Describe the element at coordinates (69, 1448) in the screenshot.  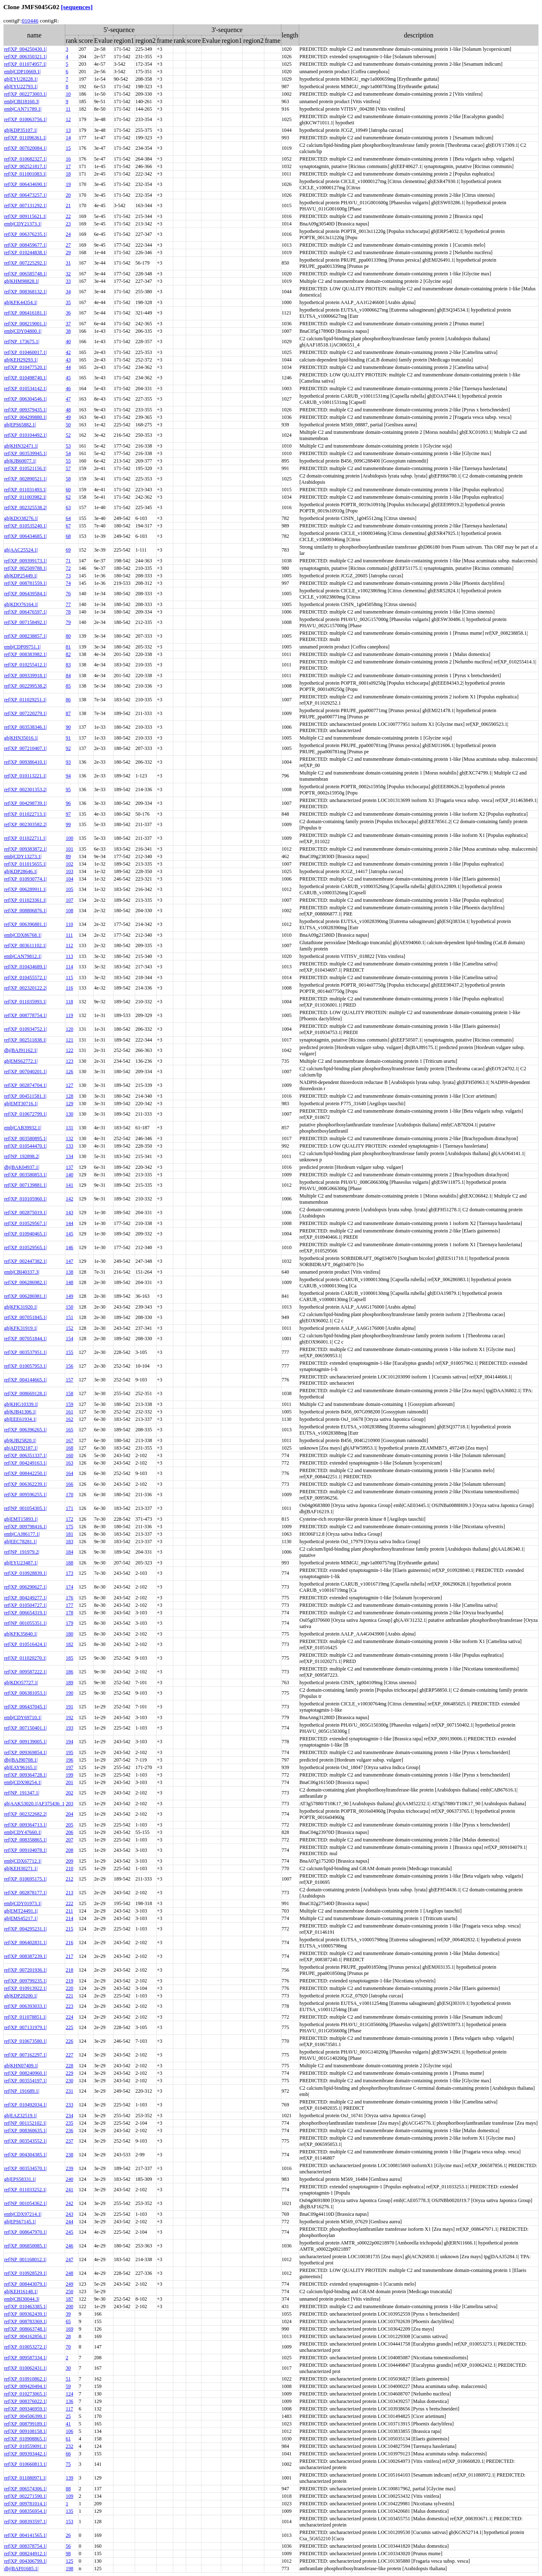
I see `168` at that location.